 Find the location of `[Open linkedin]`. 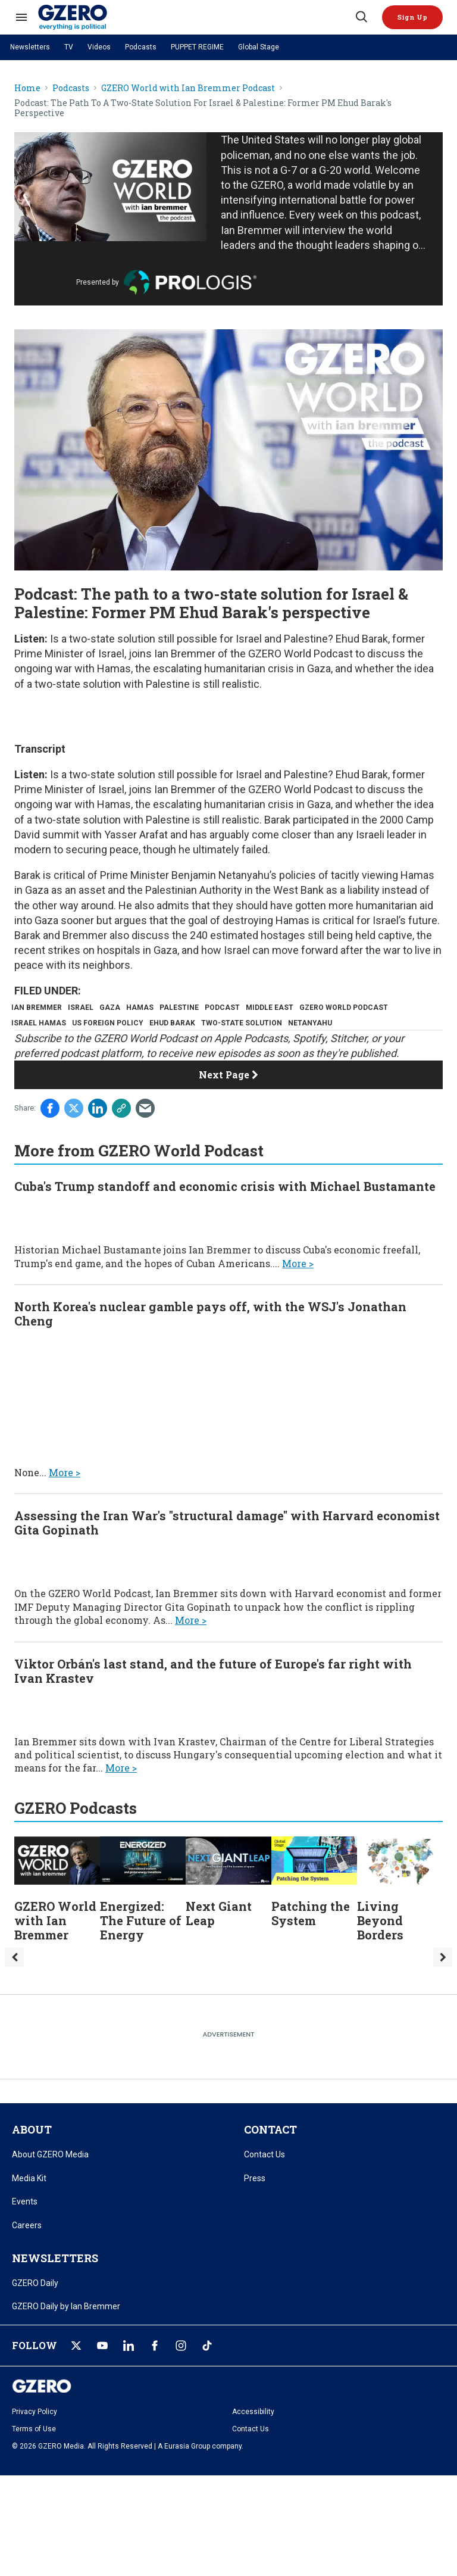

[Open linkedin] is located at coordinates (128, 2371).